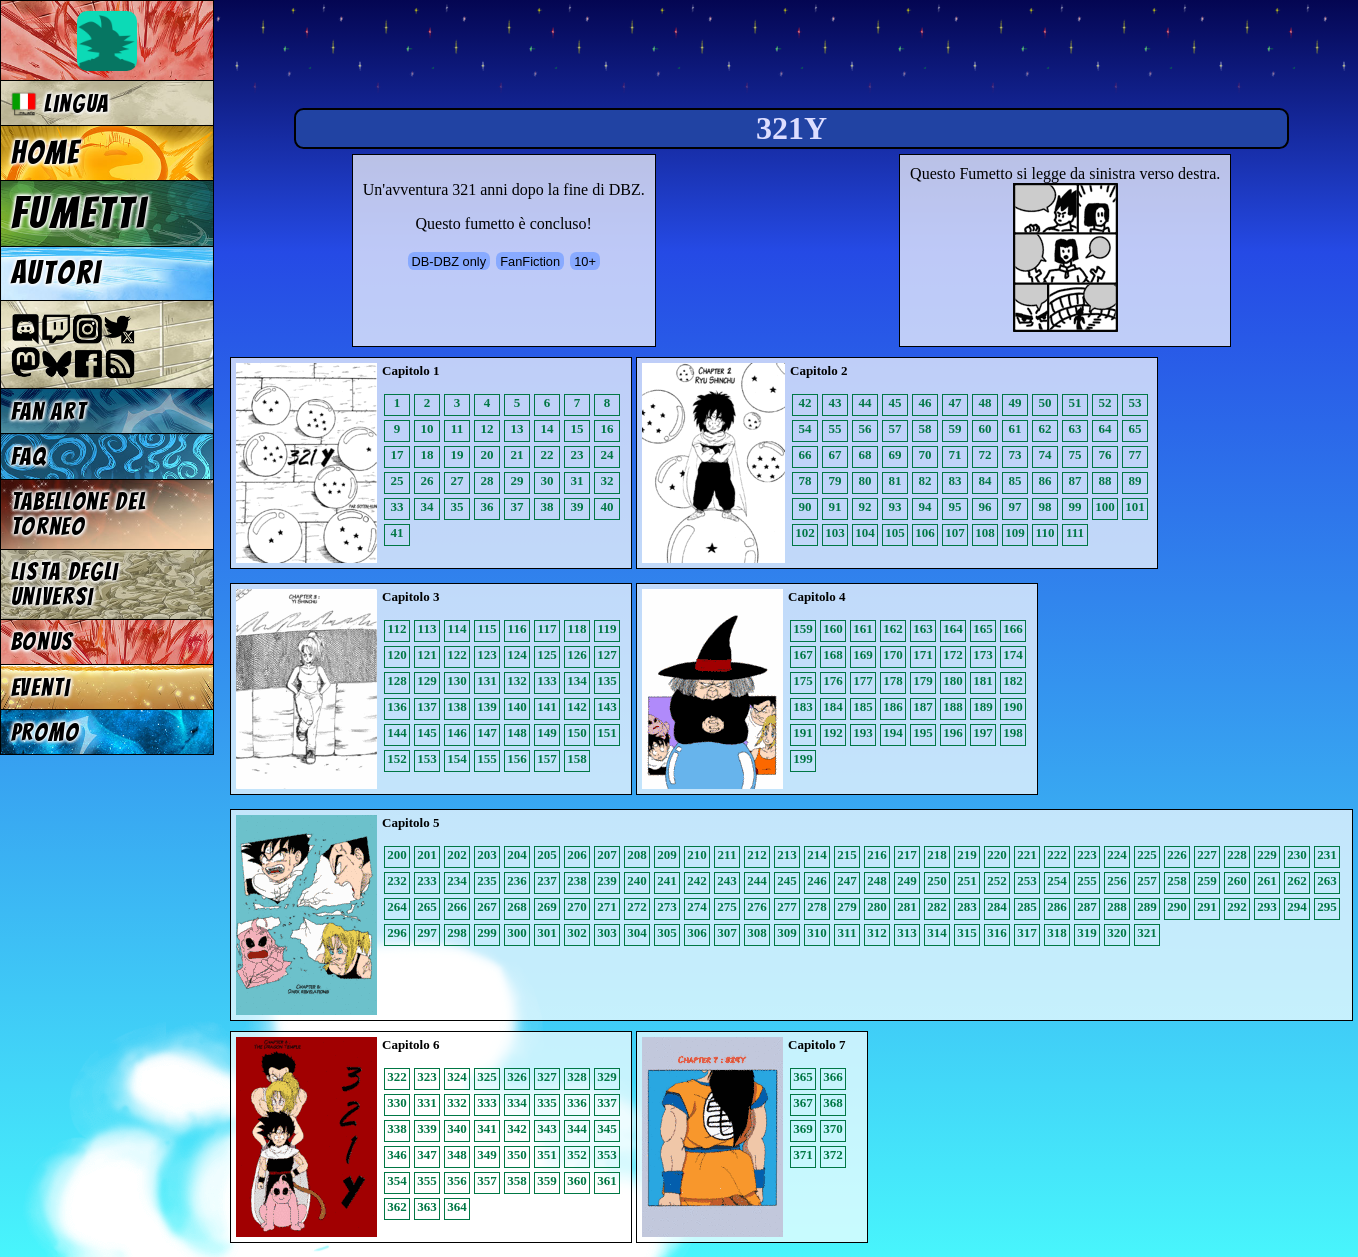 This screenshot has height=1257, width=1358. I want to click on 256, so click(1117, 880).